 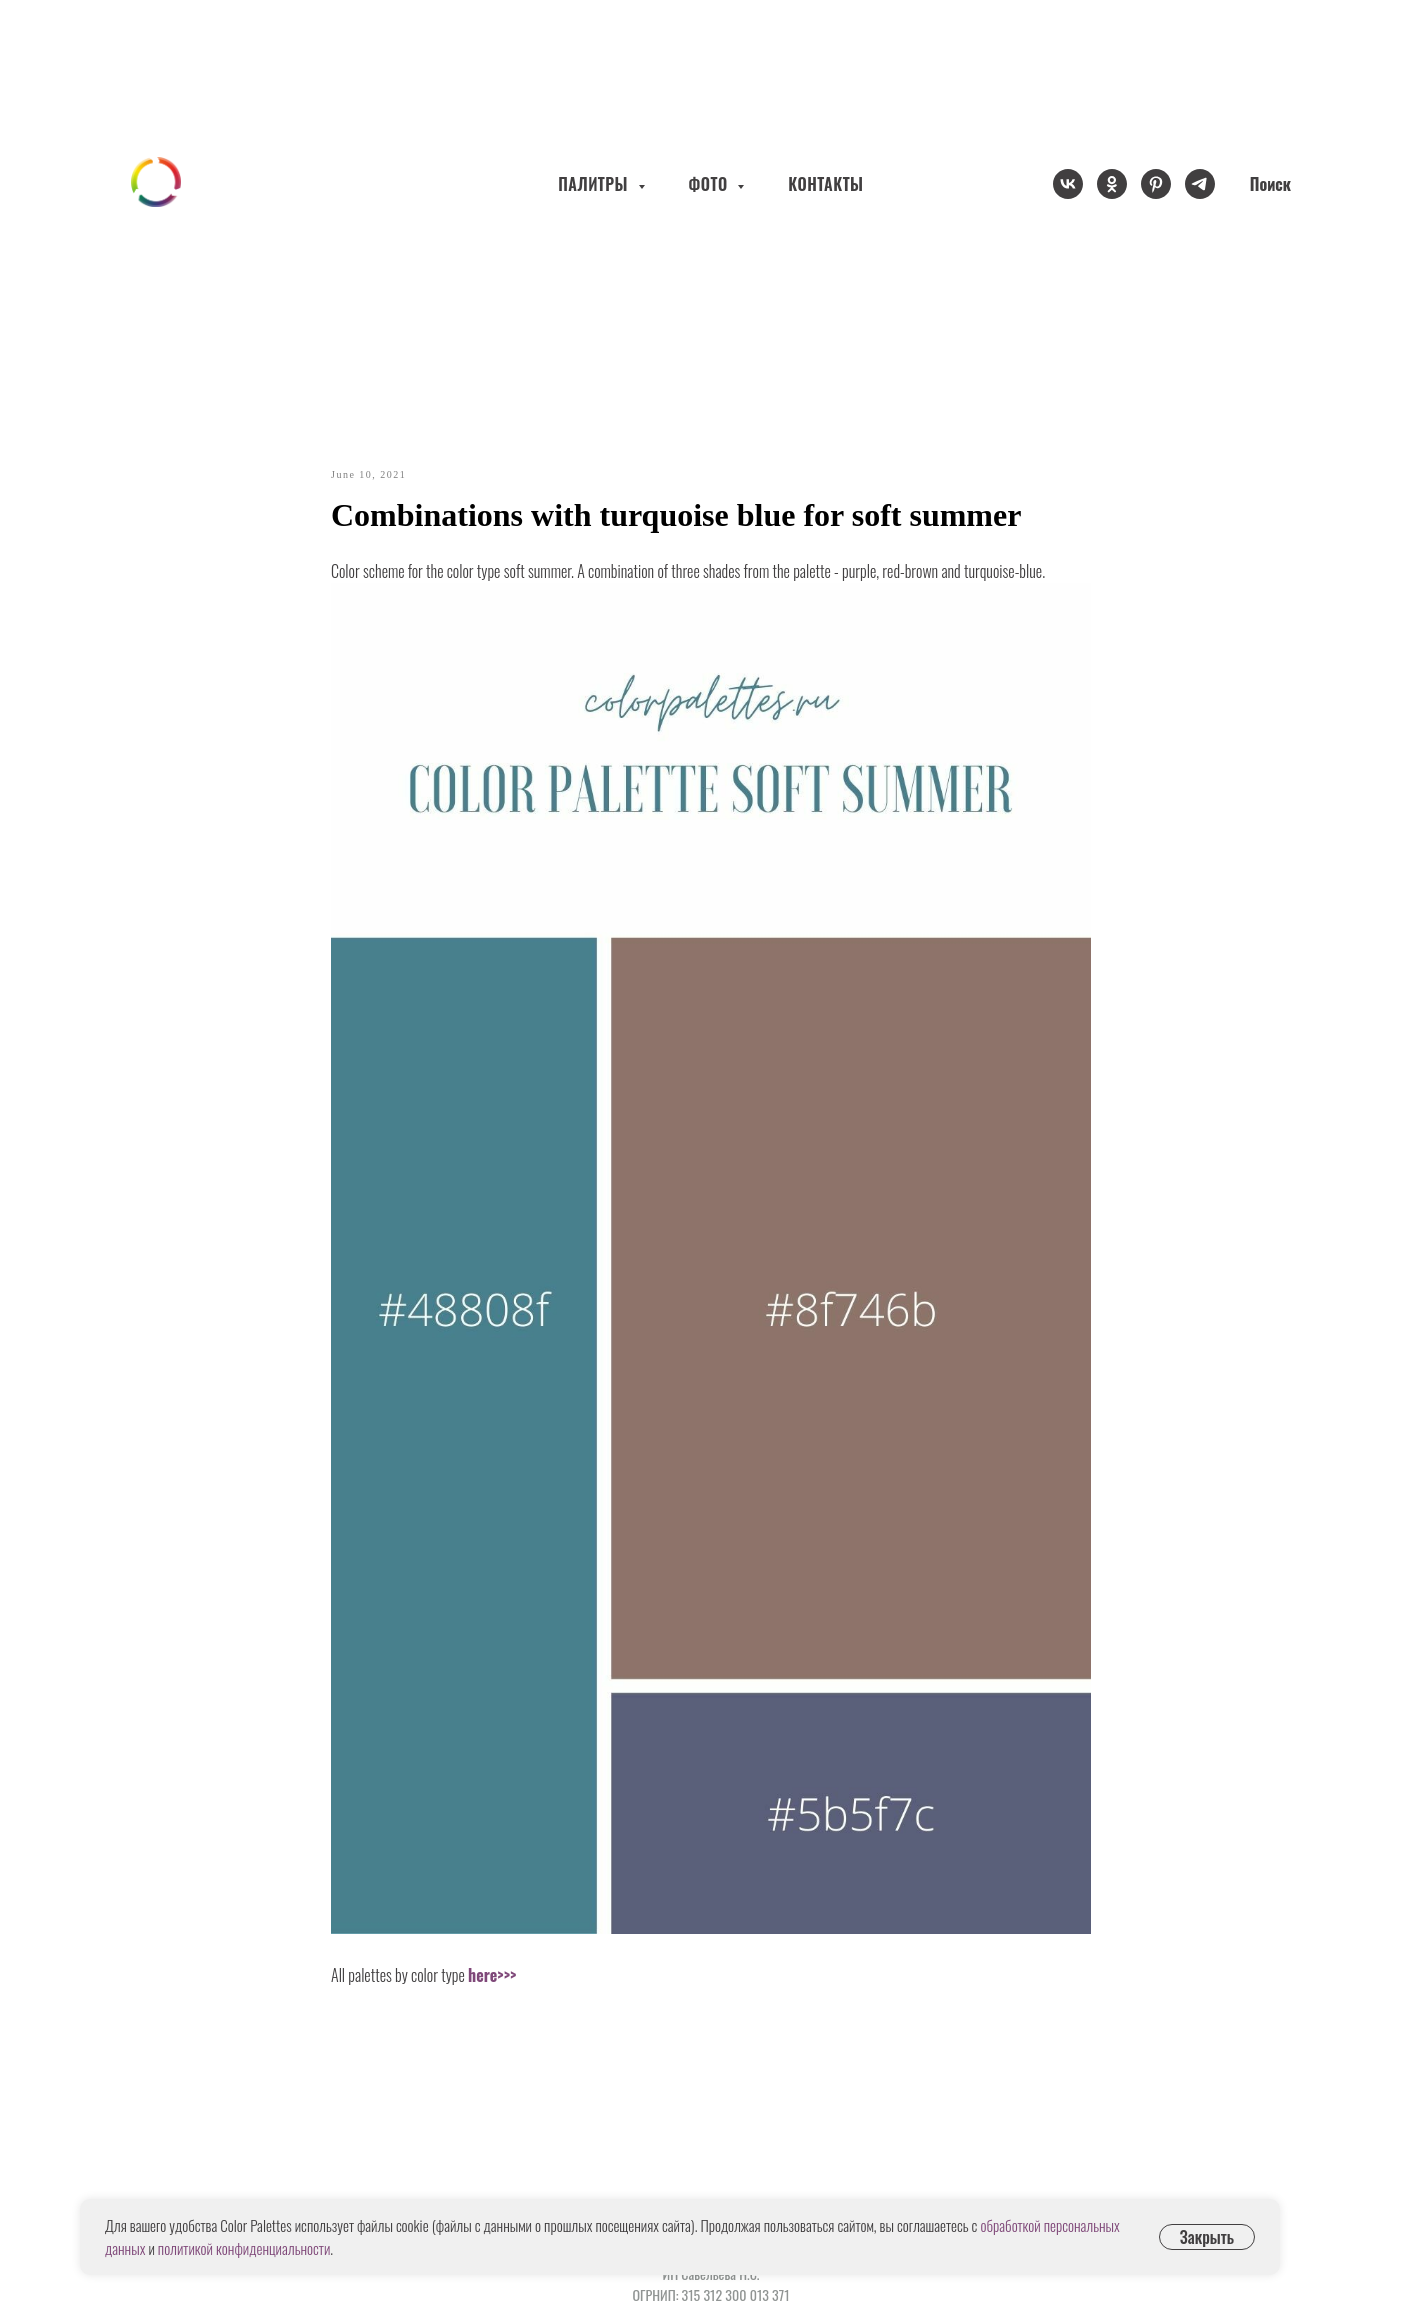 I want to click on политикой конфиденциальности, so click(x=244, y=2248).